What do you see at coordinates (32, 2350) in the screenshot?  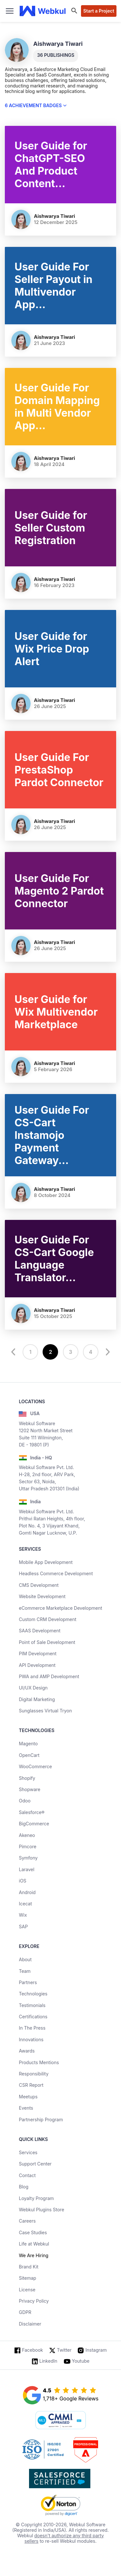 I see `Facebook` at bounding box center [32, 2350].